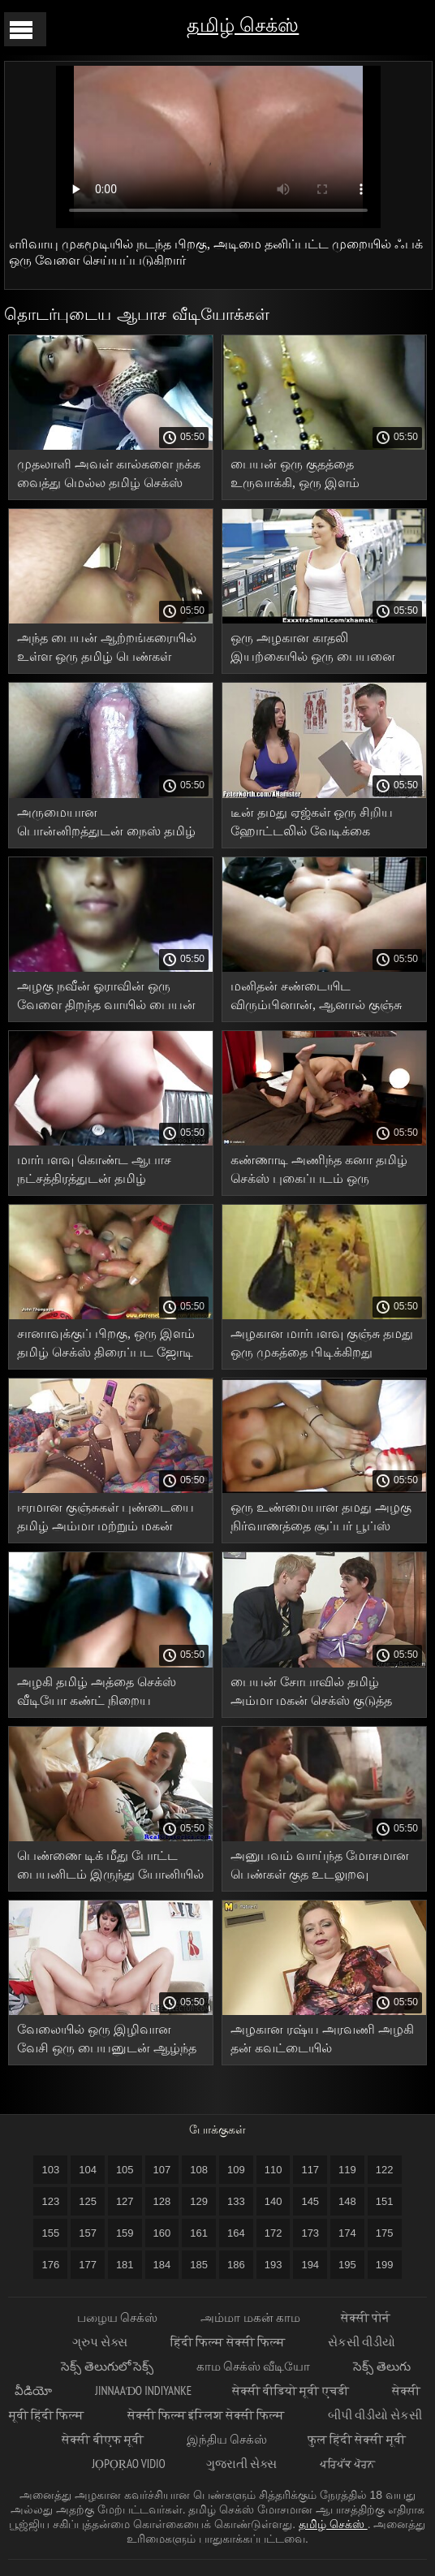 Image resolution: width=435 pixels, height=2576 pixels. I want to click on ஈரமான குஞ்சுகள் புண்டையை தமிழ் அம்மா மற்றும் மகன் செக்ஸ் வீடியோக்கள் நக்குகின்றன, so click(105, 1519).